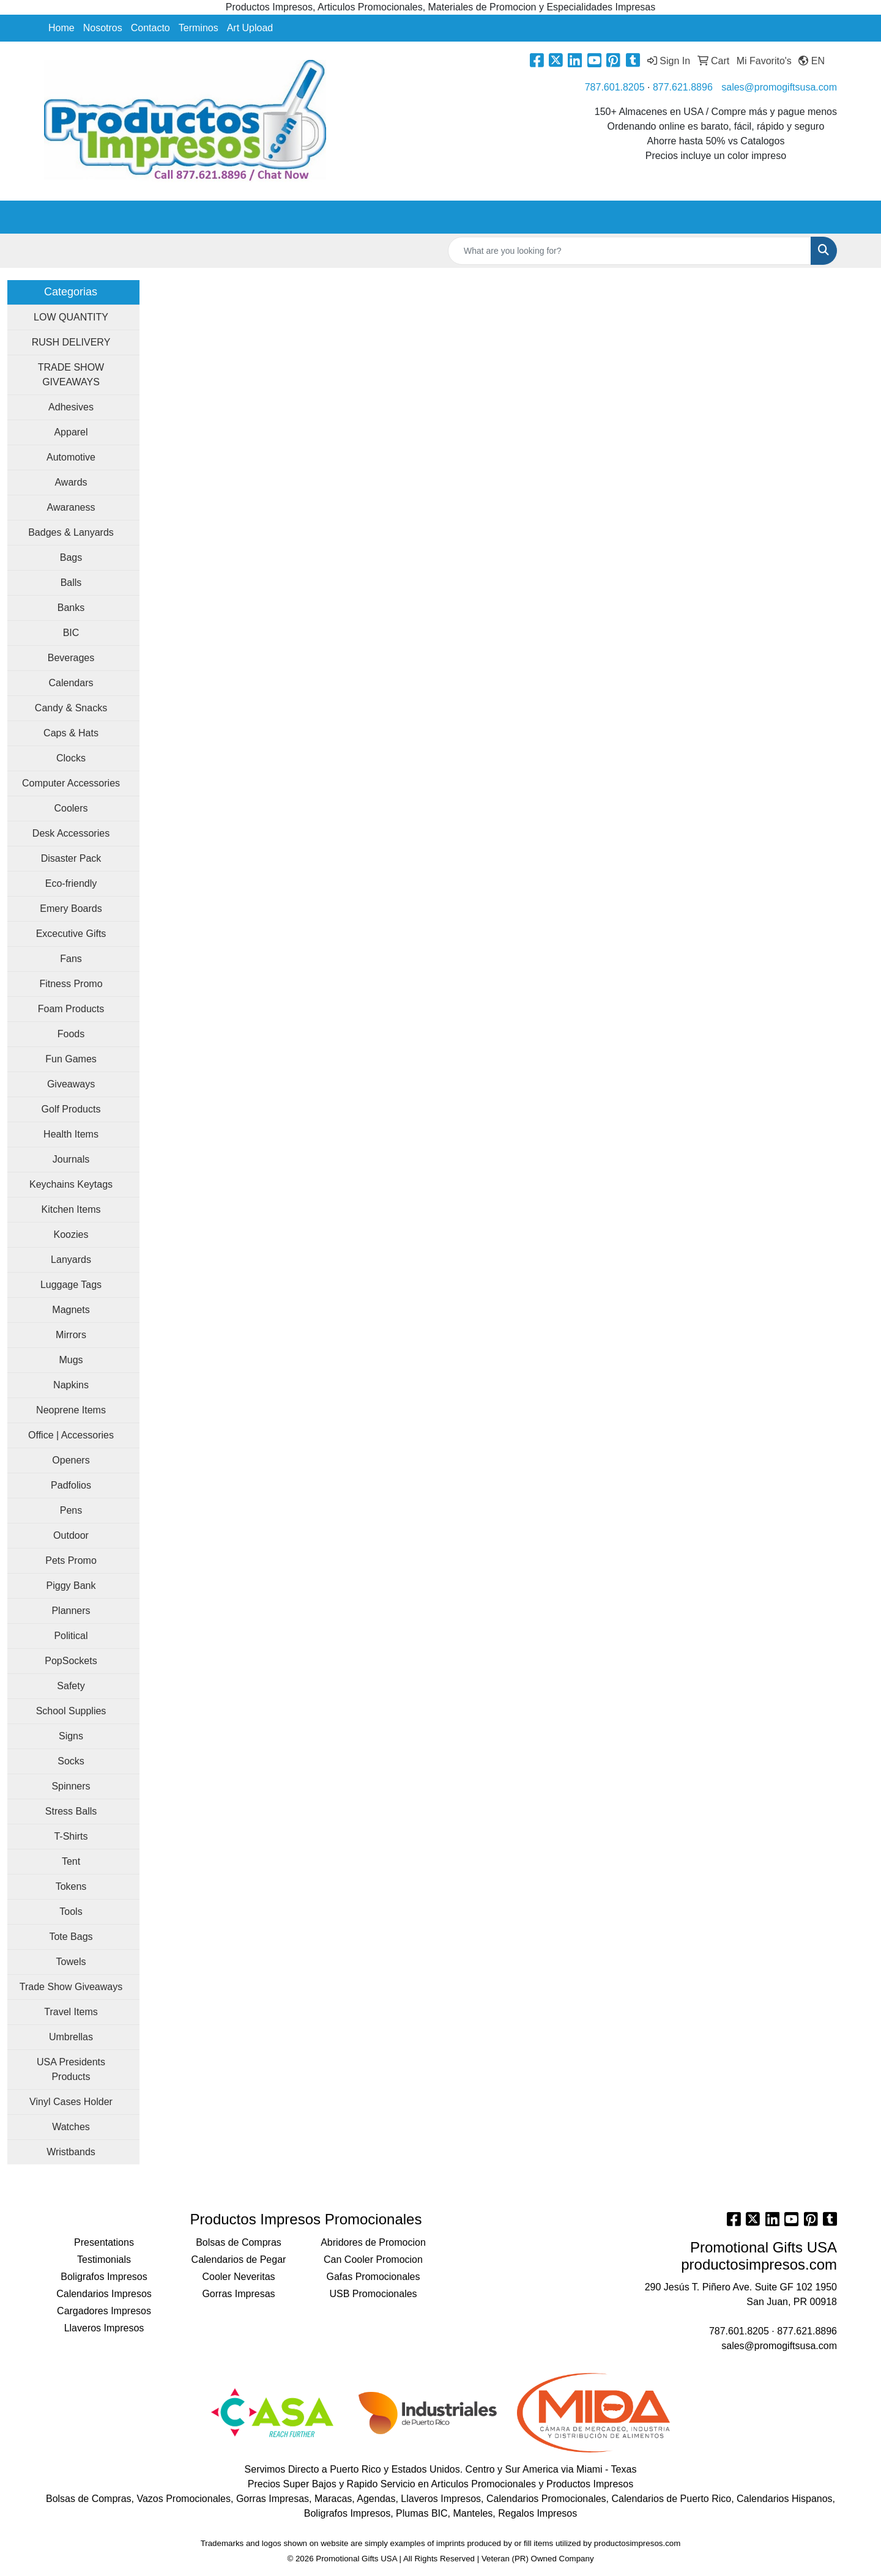 The width and height of the screenshot is (881, 2576). Describe the element at coordinates (70, 1635) in the screenshot. I see `Political` at that location.